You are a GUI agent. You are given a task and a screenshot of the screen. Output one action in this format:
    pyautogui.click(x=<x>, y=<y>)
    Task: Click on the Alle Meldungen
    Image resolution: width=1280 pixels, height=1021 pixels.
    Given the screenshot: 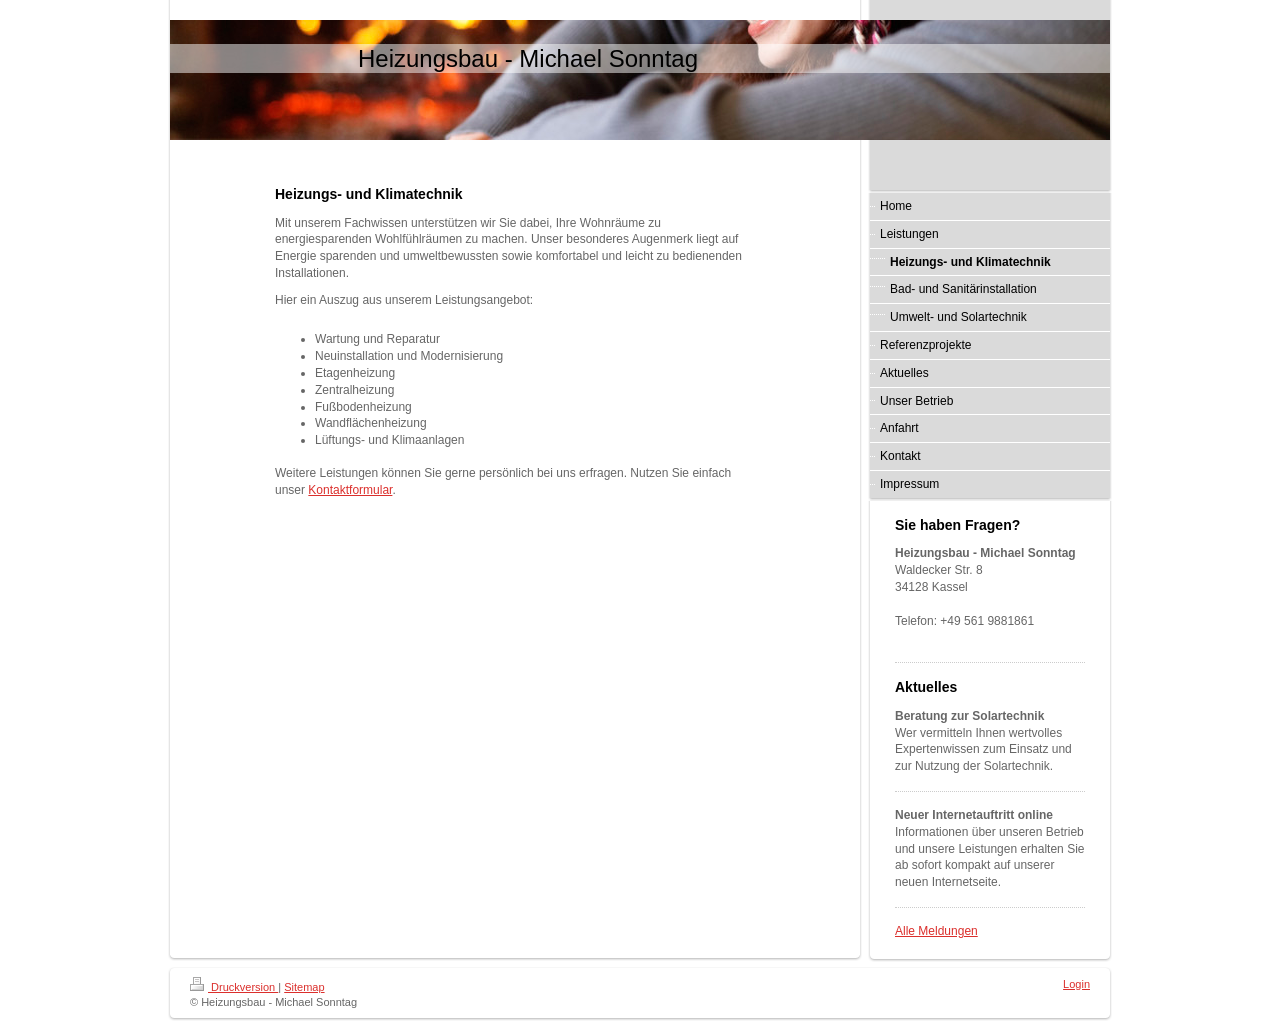 What is the action you would take?
    pyautogui.click(x=936, y=931)
    